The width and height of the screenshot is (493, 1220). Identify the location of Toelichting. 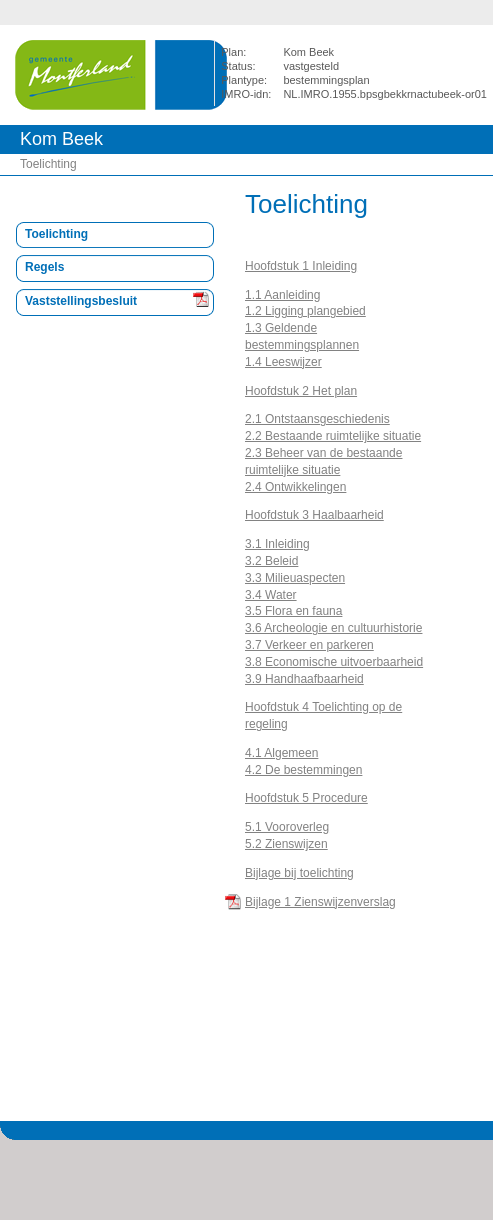
(48, 164).